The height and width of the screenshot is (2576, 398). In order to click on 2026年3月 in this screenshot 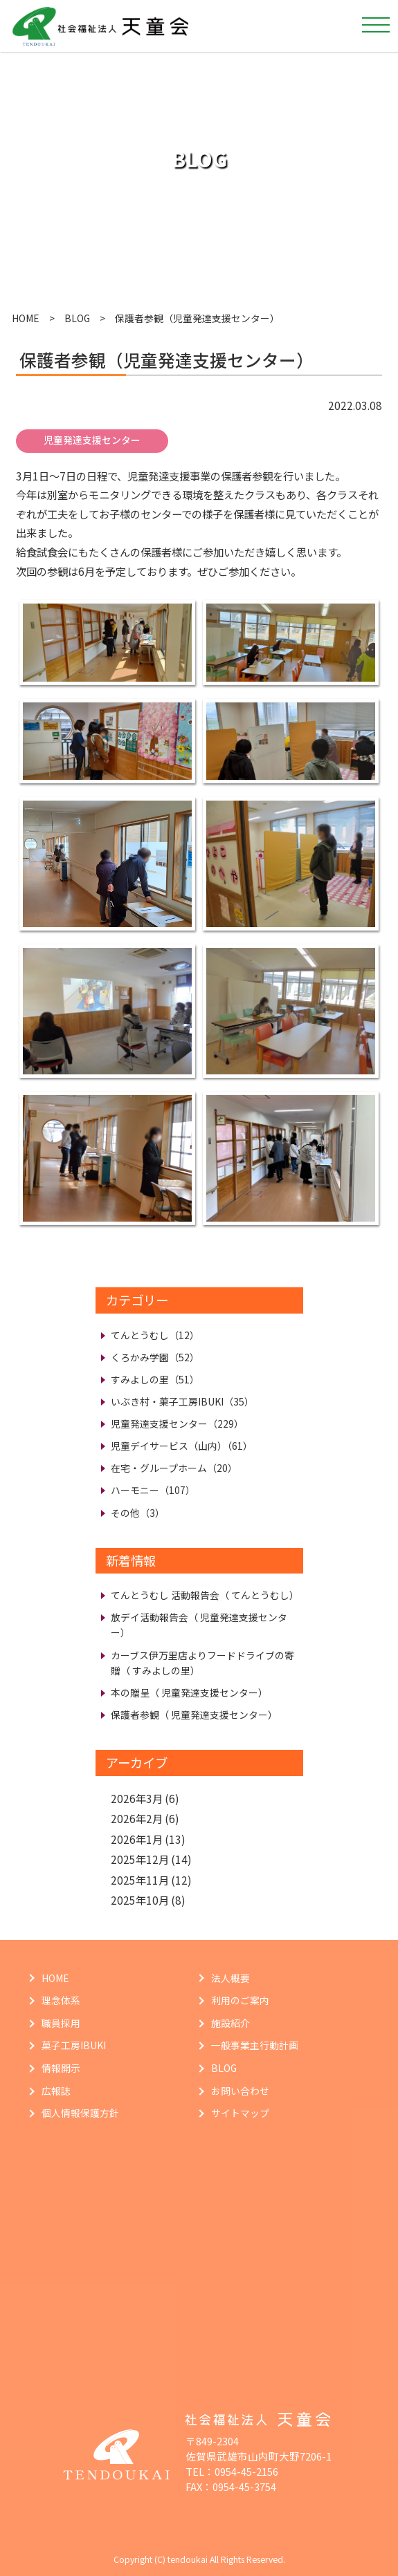, I will do `click(137, 1798)`.